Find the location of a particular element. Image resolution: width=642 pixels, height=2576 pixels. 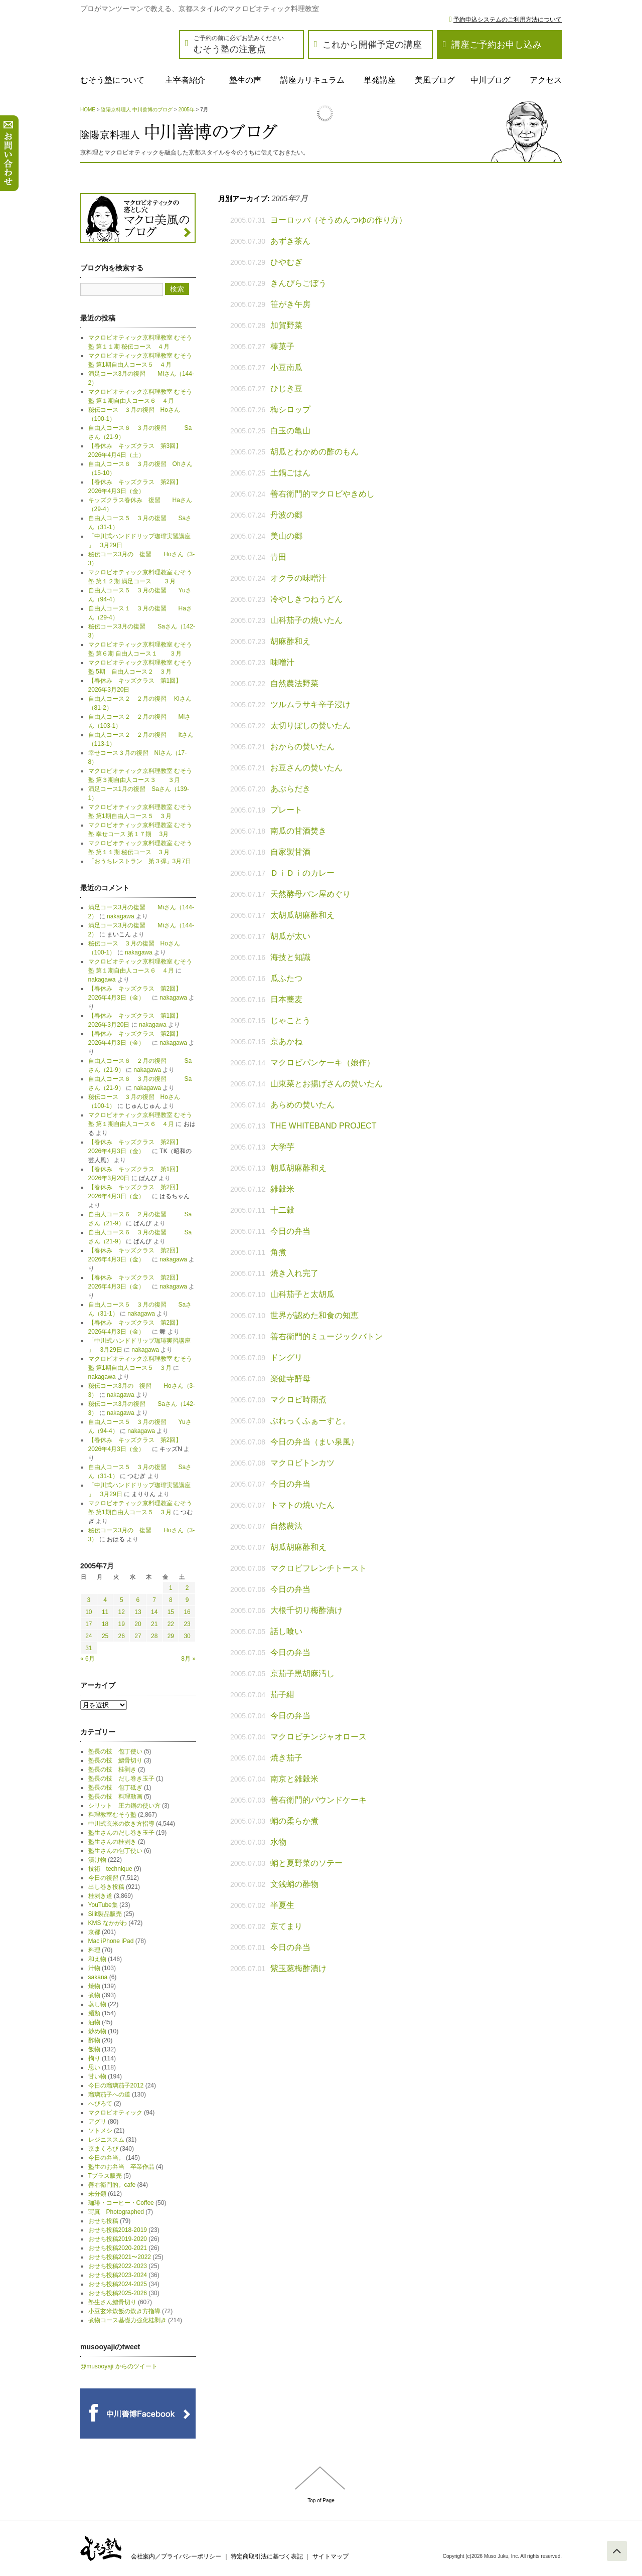

自然農法野菜 is located at coordinates (294, 683).